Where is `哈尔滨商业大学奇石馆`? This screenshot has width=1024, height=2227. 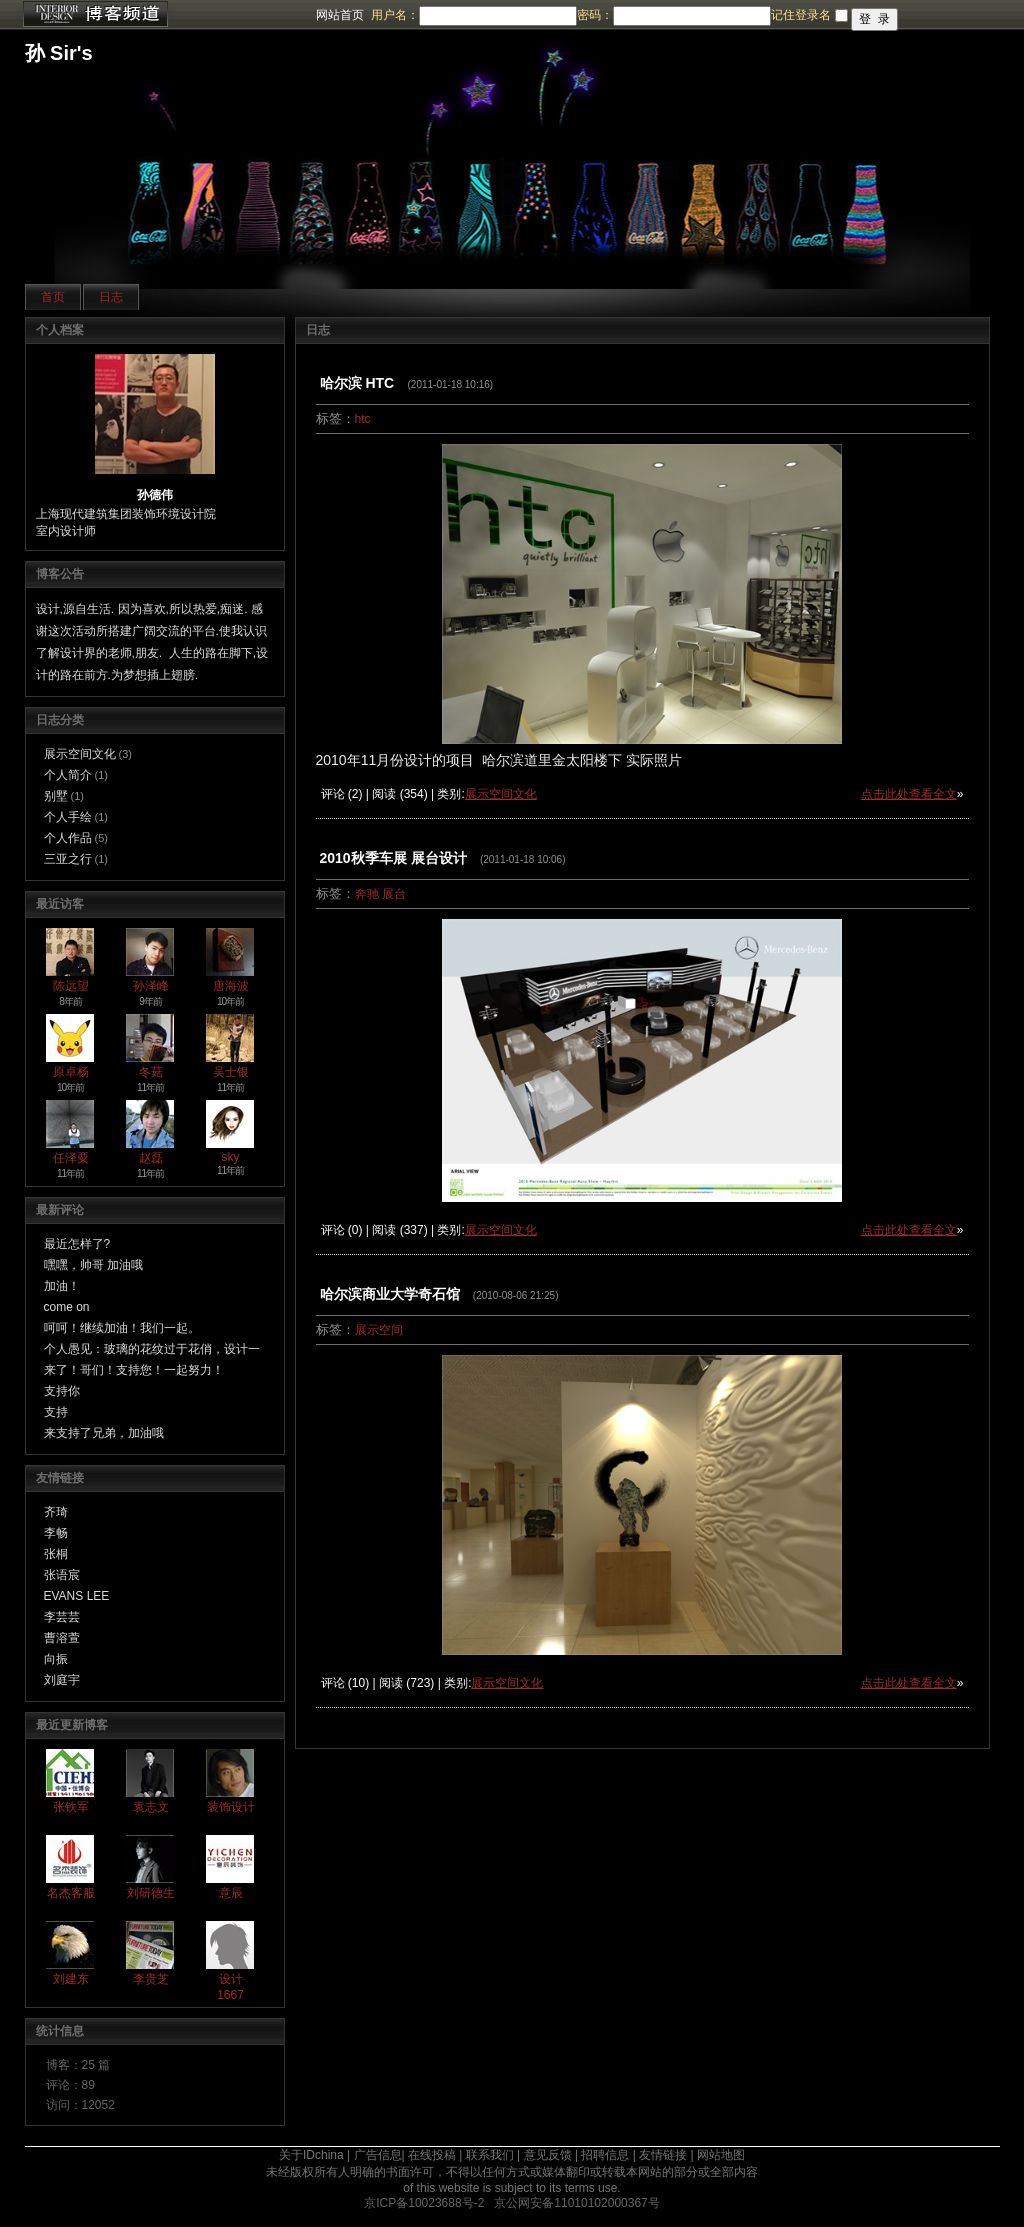
哈尔滨商业大学奇石馆 is located at coordinates (390, 1294).